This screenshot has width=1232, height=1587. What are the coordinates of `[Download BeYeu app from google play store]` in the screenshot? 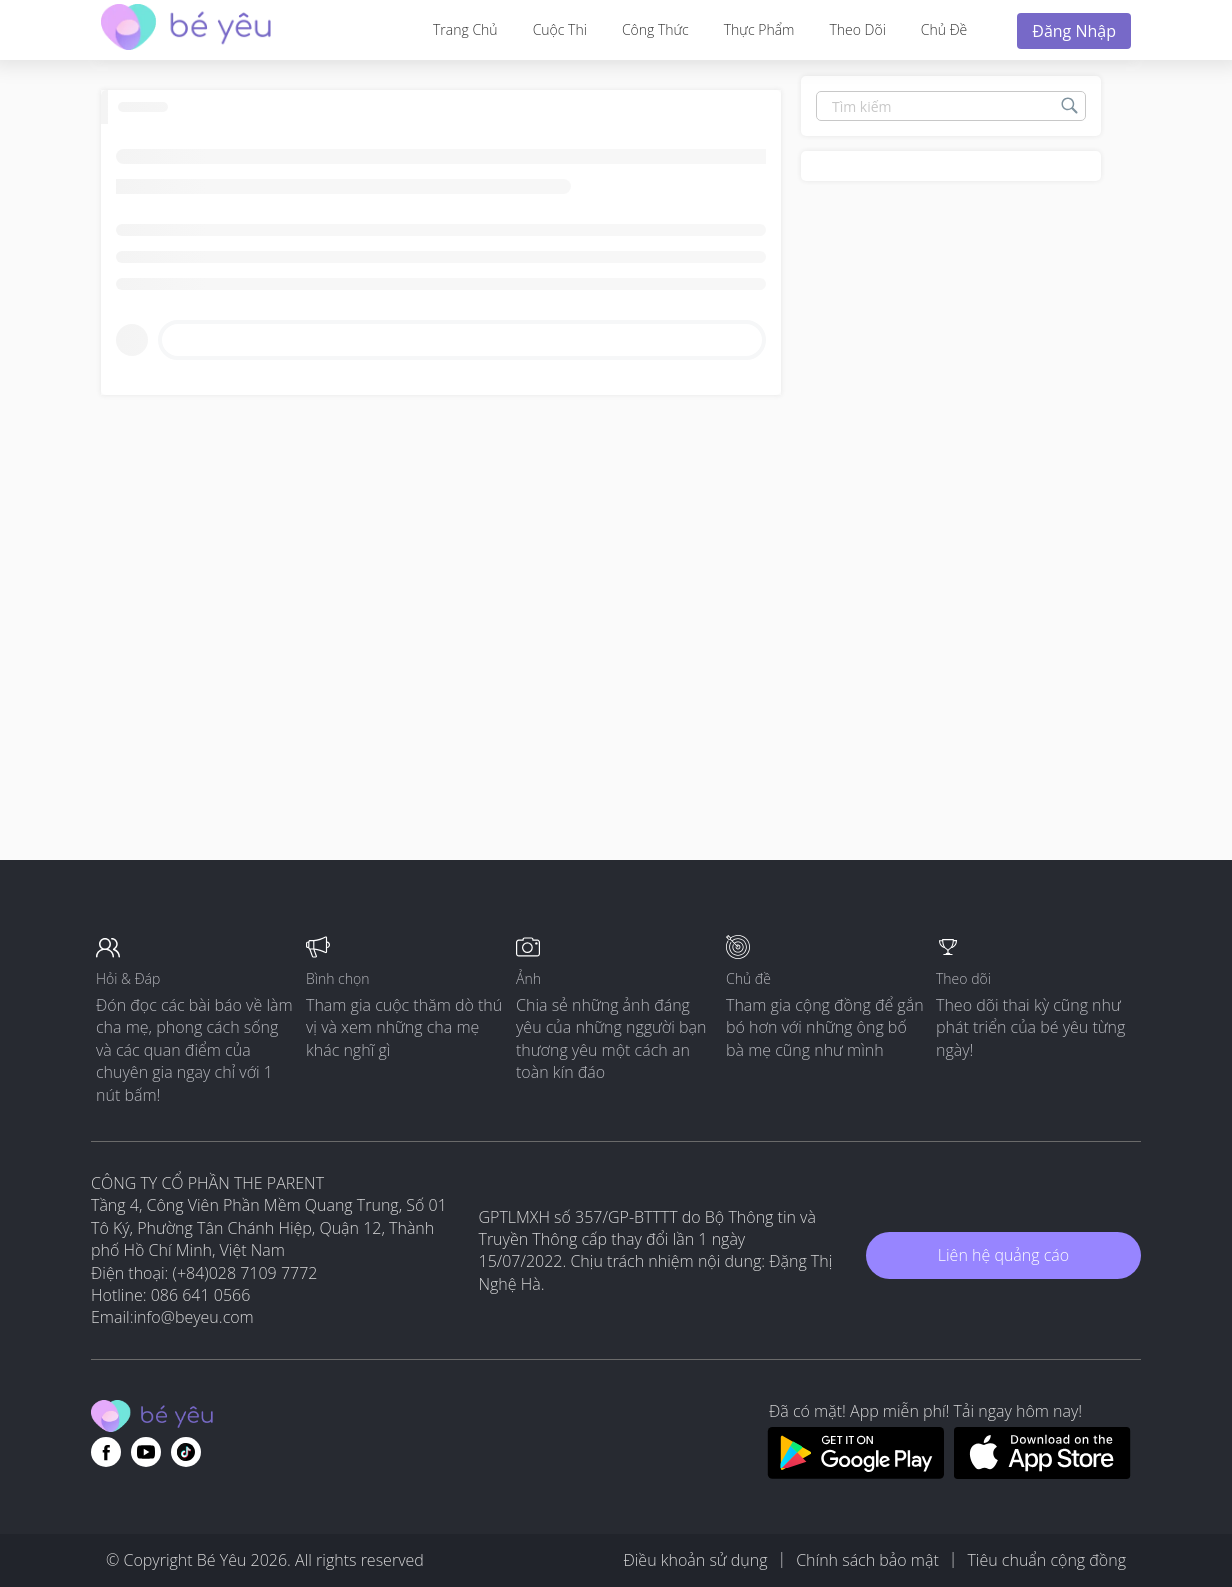 It's located at (855, 1473).